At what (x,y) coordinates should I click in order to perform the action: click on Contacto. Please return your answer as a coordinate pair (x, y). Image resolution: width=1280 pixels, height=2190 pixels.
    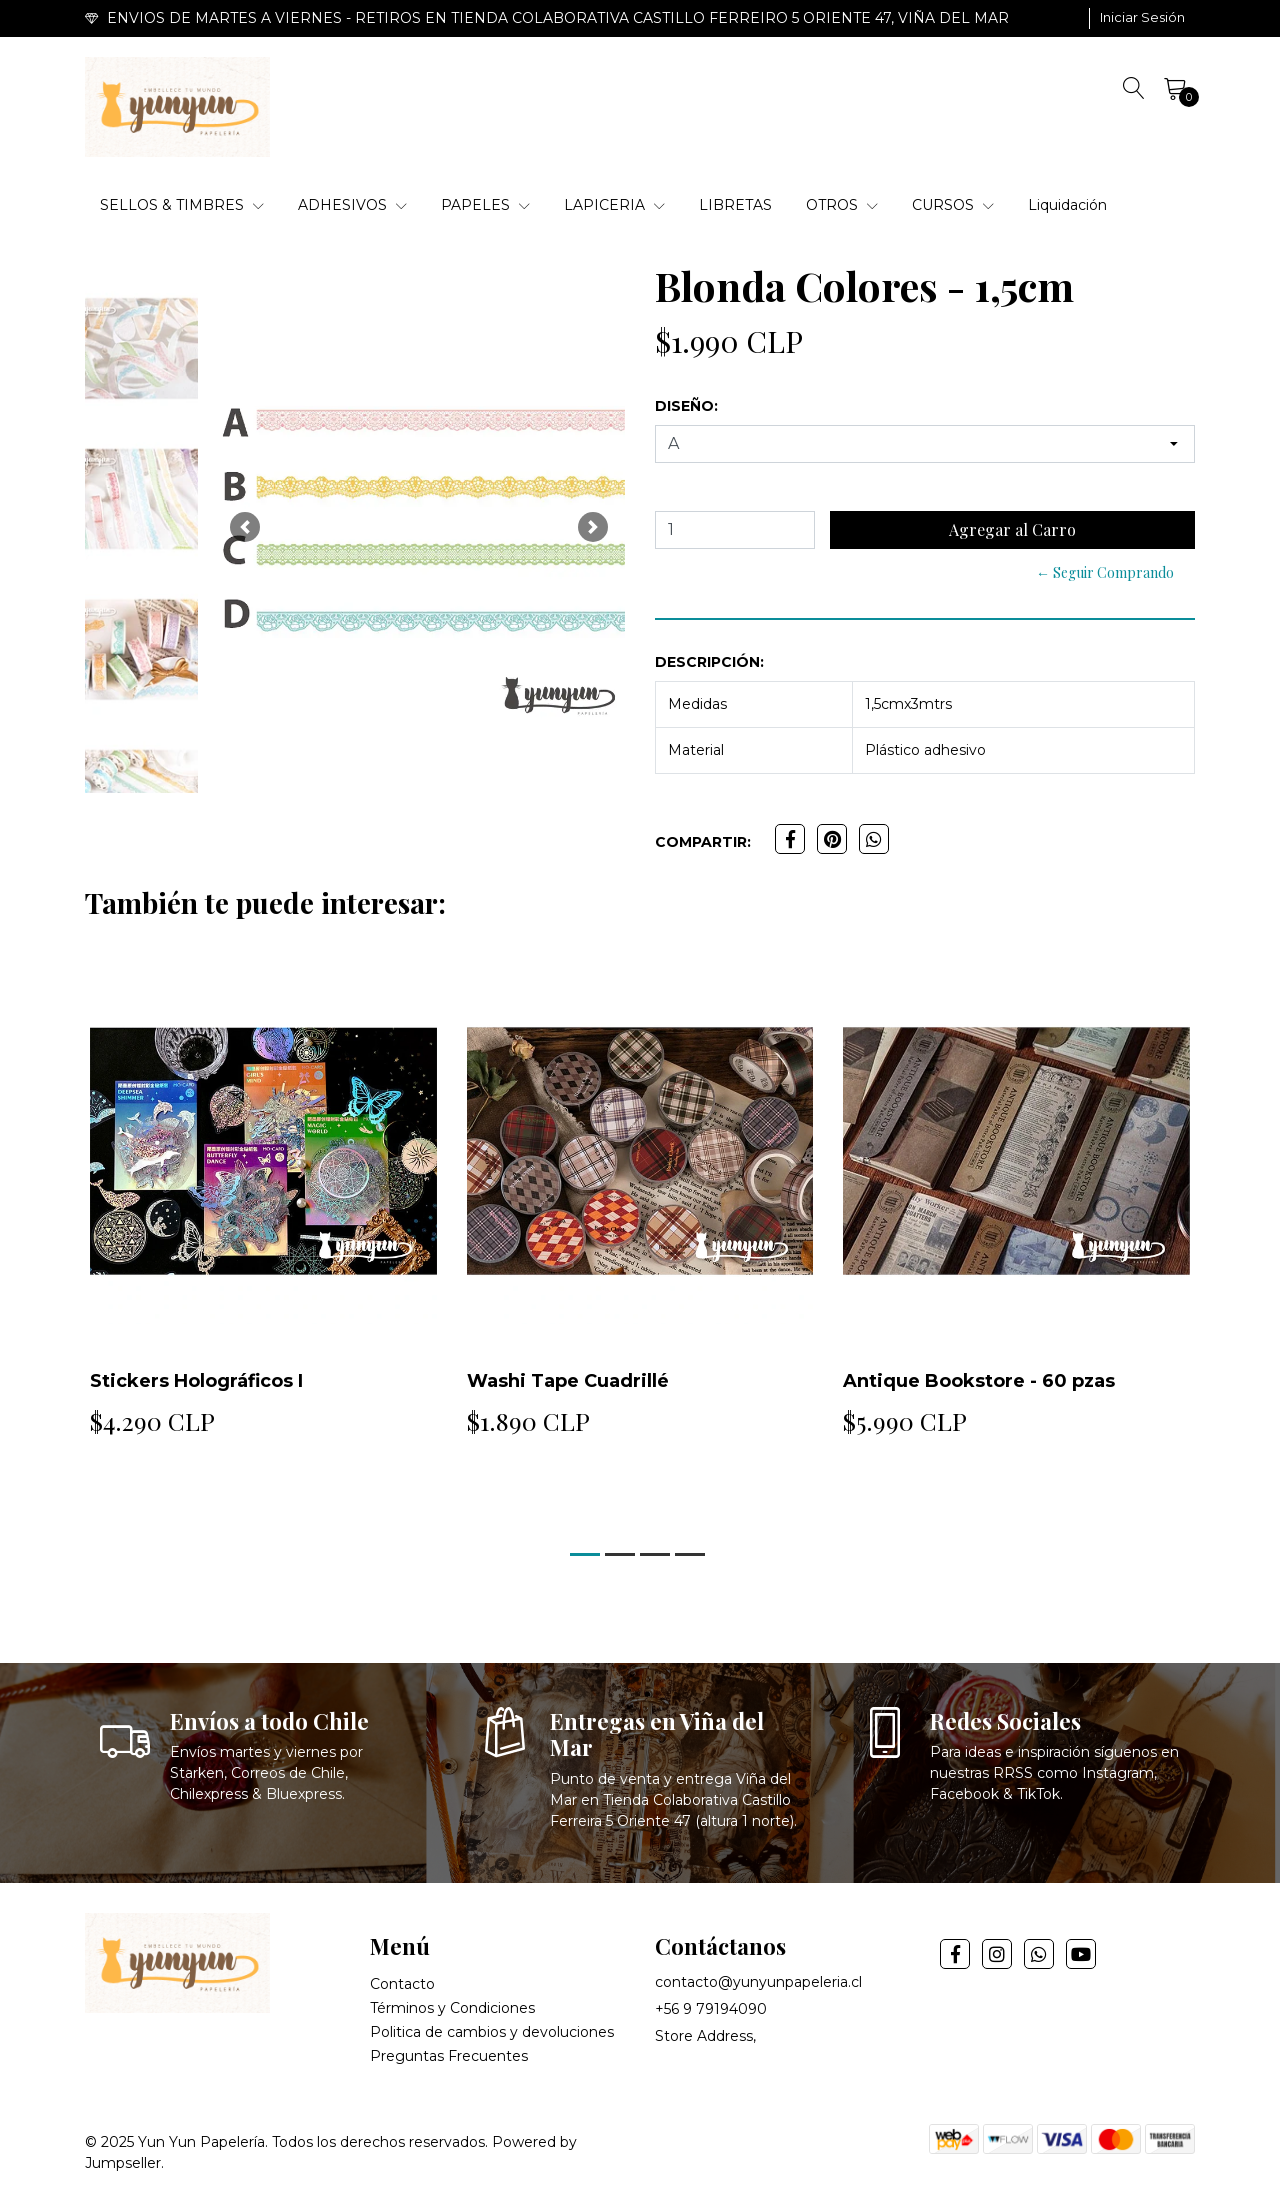
    Looking at the image, I should click on (402, 1984).